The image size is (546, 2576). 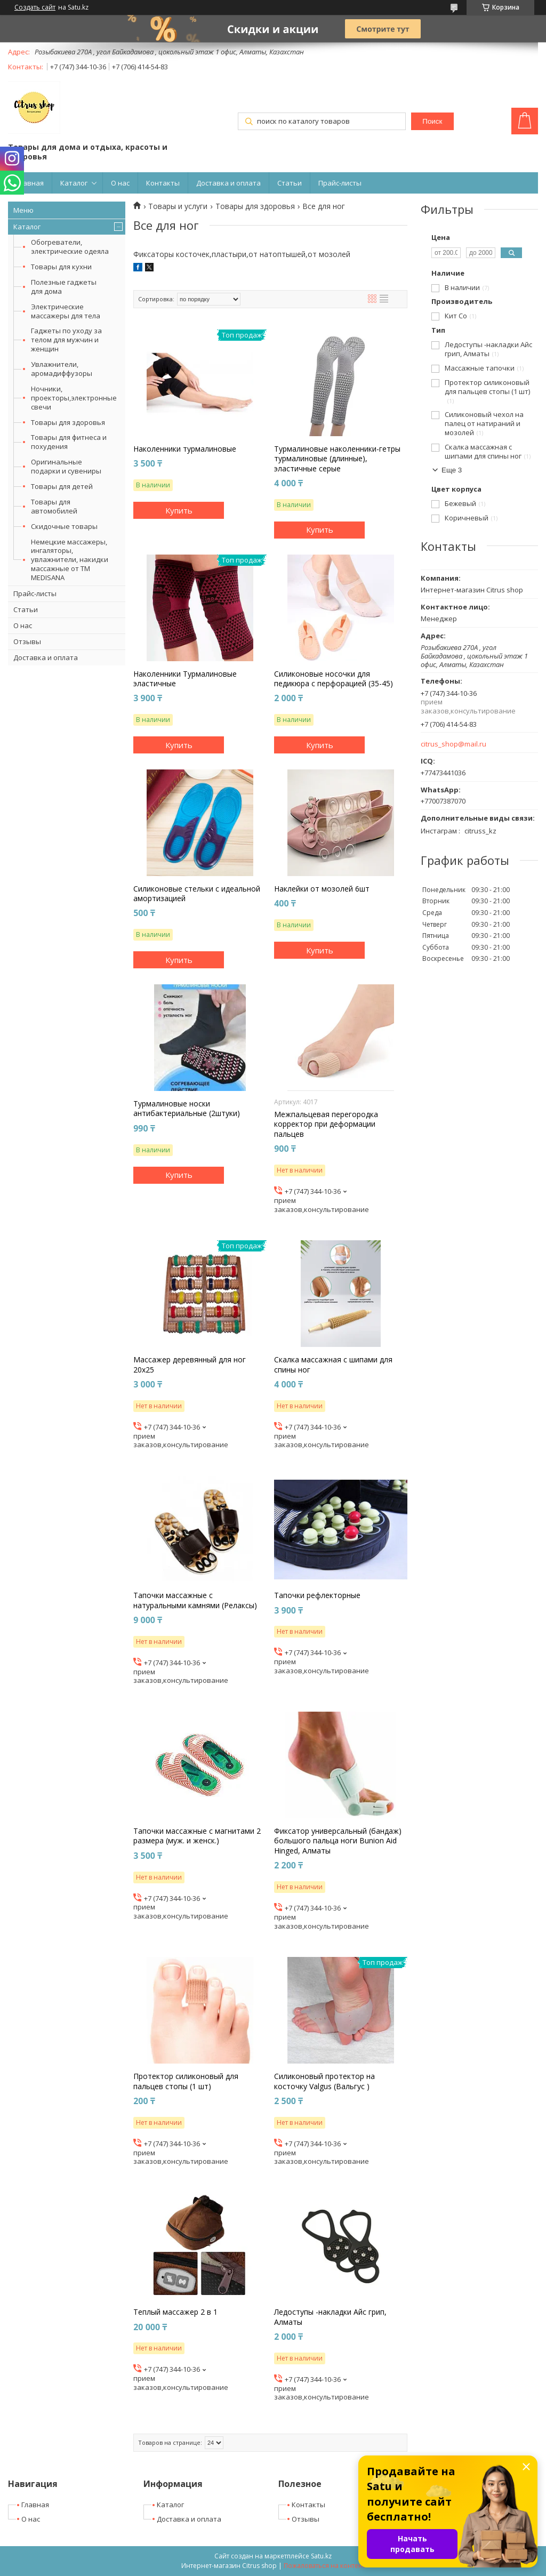 What do you see at coordinates (289, 183) in the screenshot?
I see `Статьи` at bounding box center [289, 183].